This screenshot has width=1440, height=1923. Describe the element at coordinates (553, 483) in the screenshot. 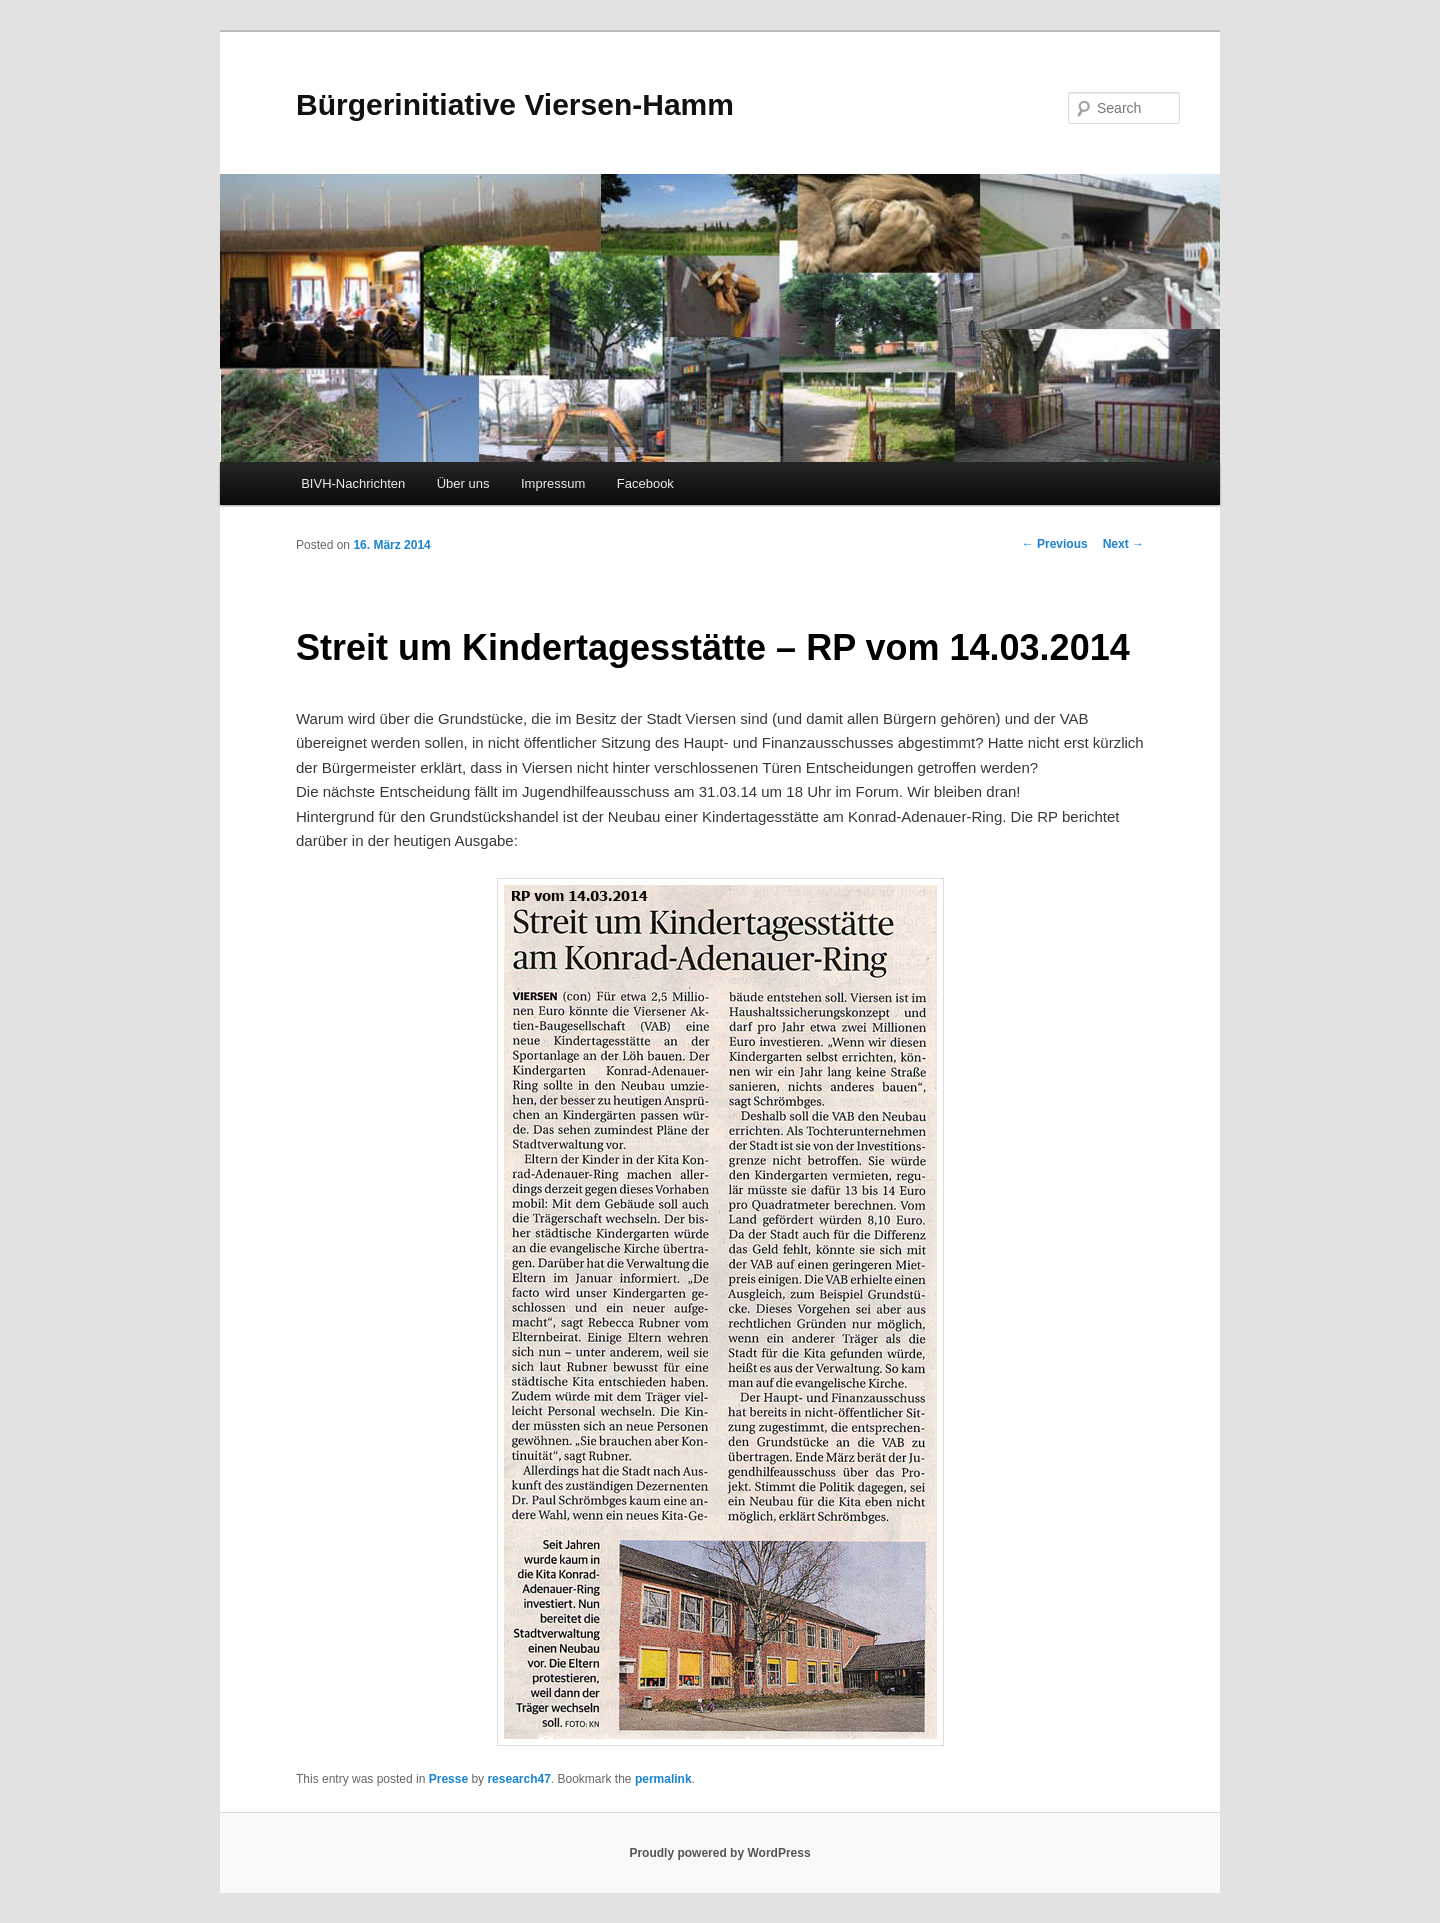

I see `Impressum` at that location.